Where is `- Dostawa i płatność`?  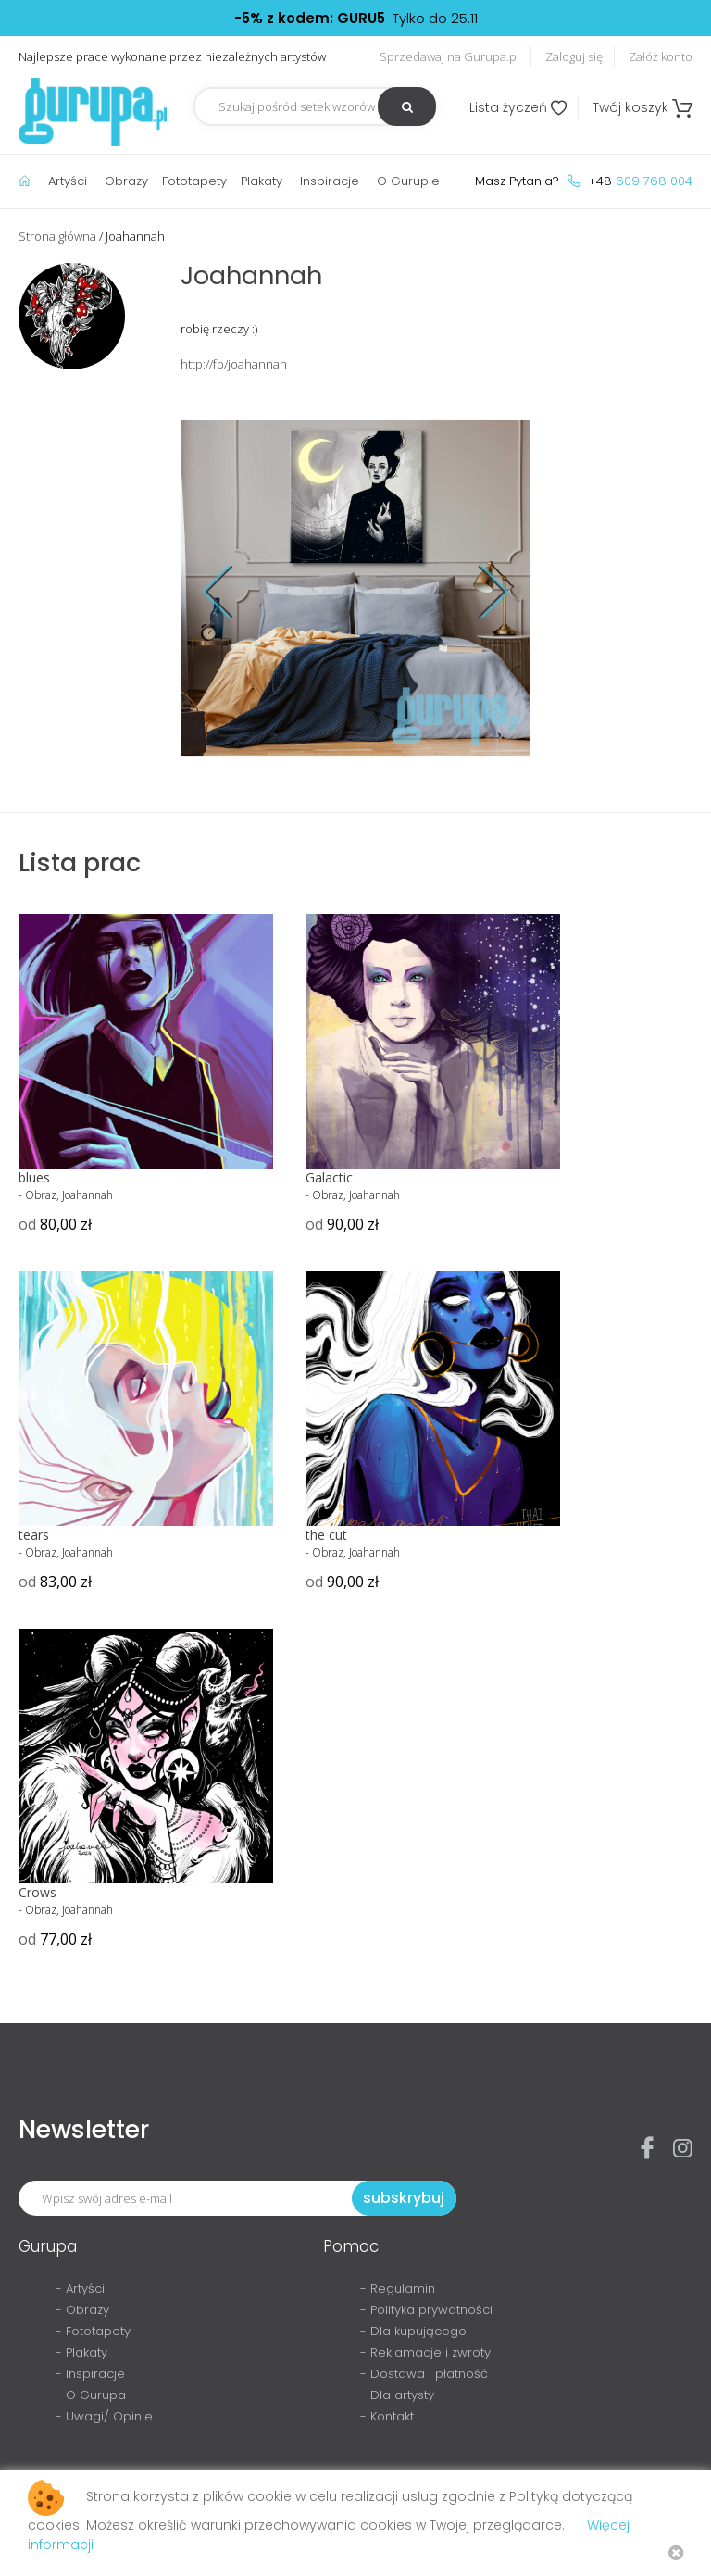
- Dostawa i płatność is located at coordinates (424, 2373).